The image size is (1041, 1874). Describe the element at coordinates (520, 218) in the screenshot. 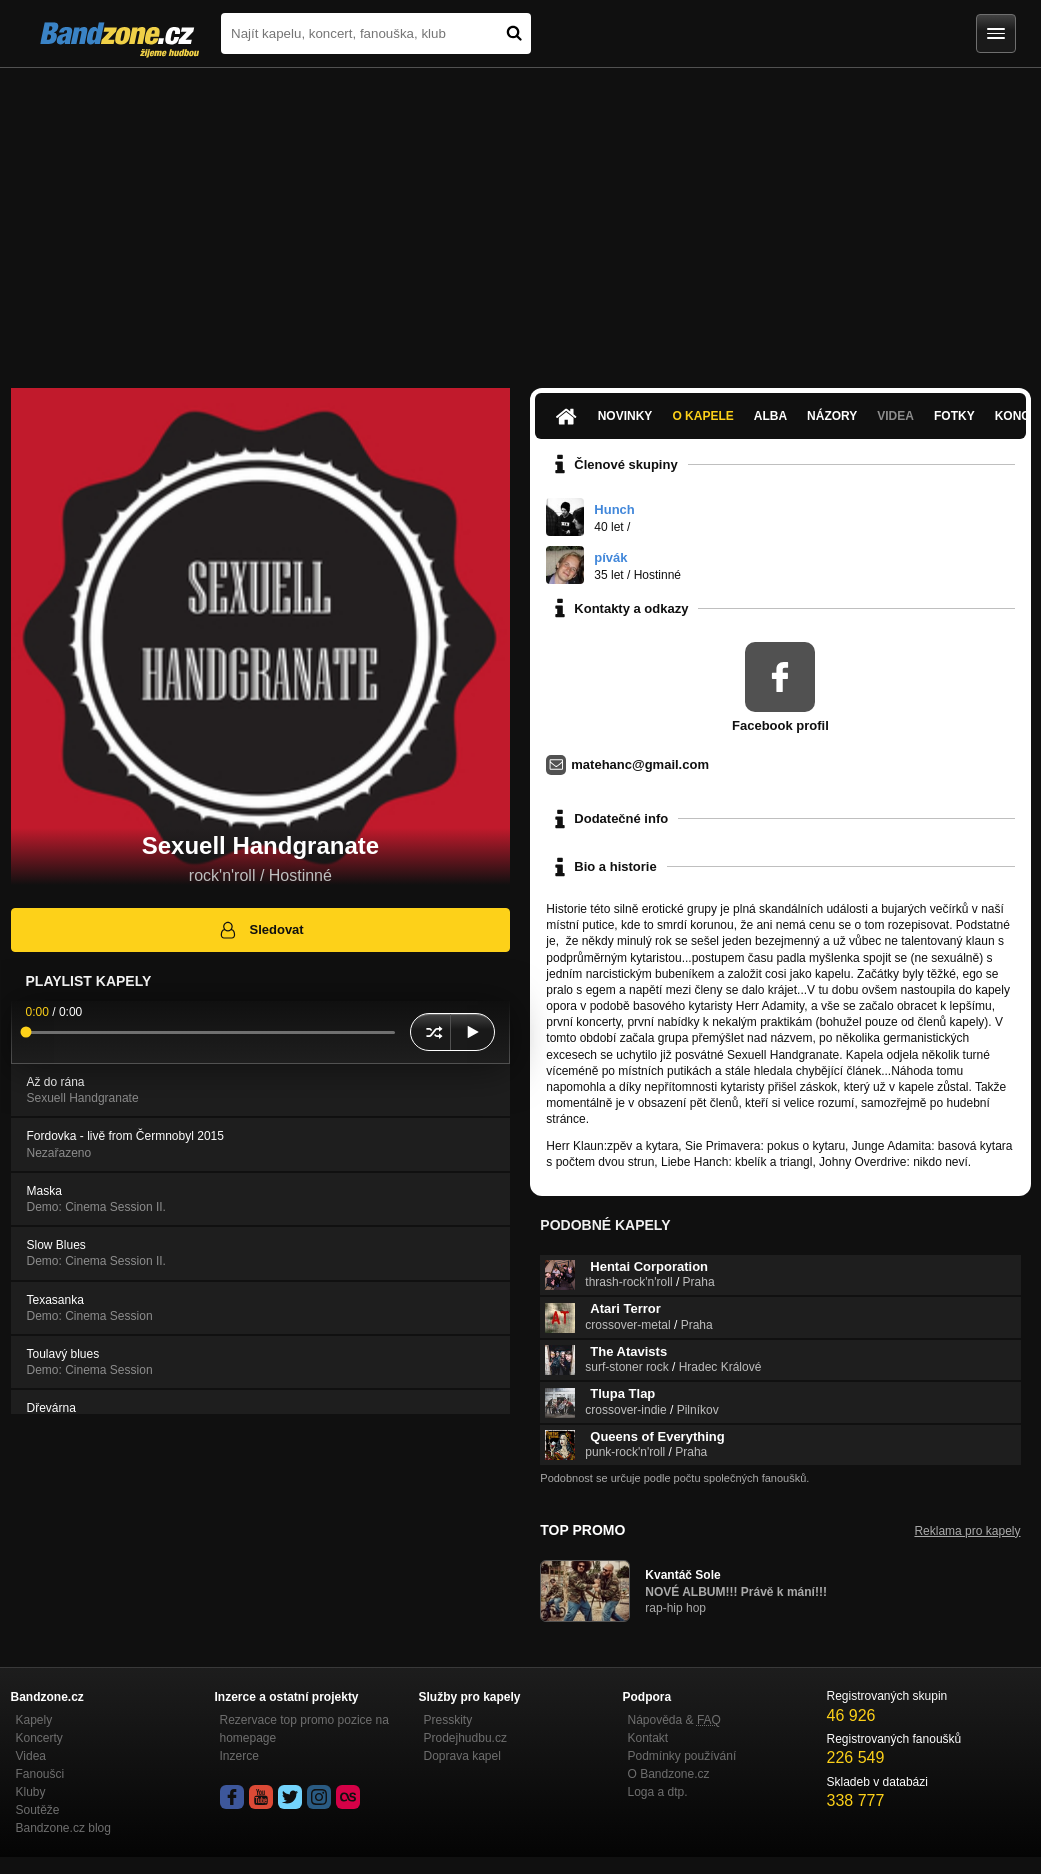

I see `[Advertisement]` at that location.